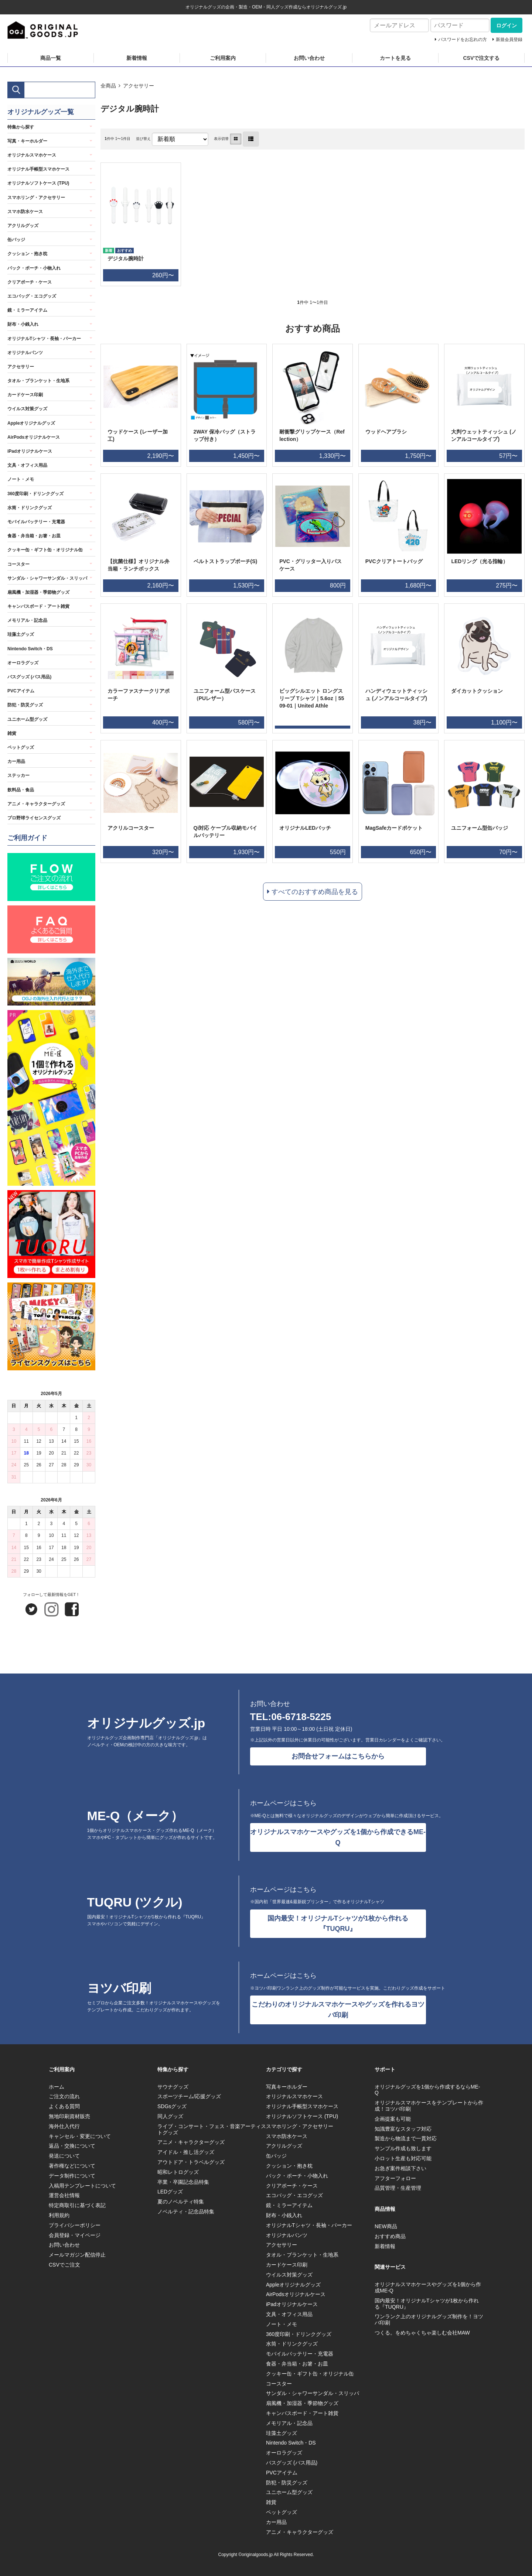 This screenshot has height=2576, width=532. I want to click on 著作権などについて, so click(72, 2166).